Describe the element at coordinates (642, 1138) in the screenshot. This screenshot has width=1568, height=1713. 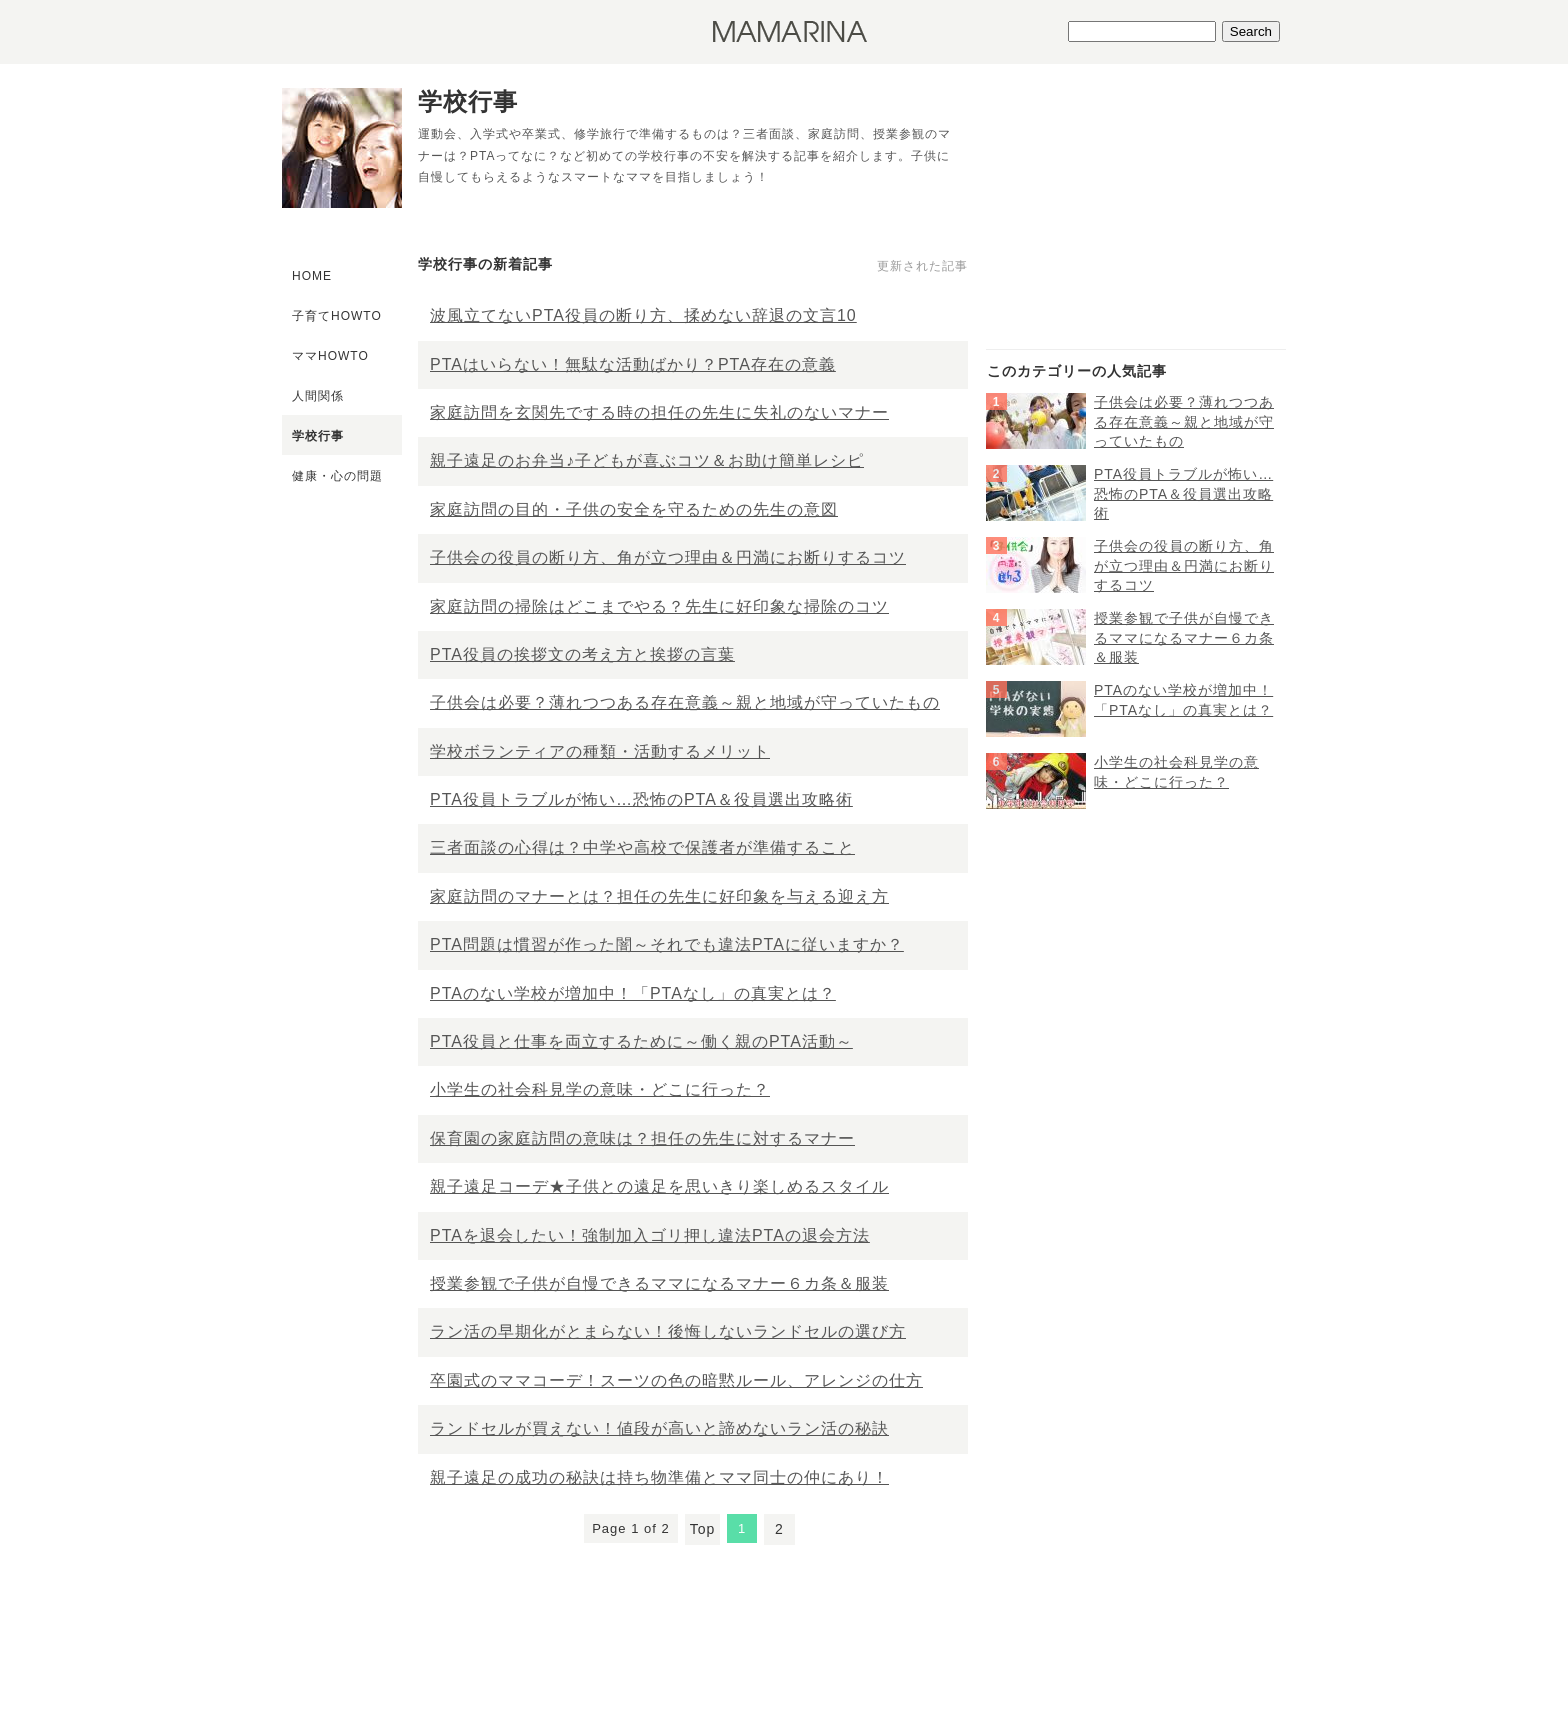
I see `保育園の家庭訪問の意味は？担任の先生に対するマナー` at that location.